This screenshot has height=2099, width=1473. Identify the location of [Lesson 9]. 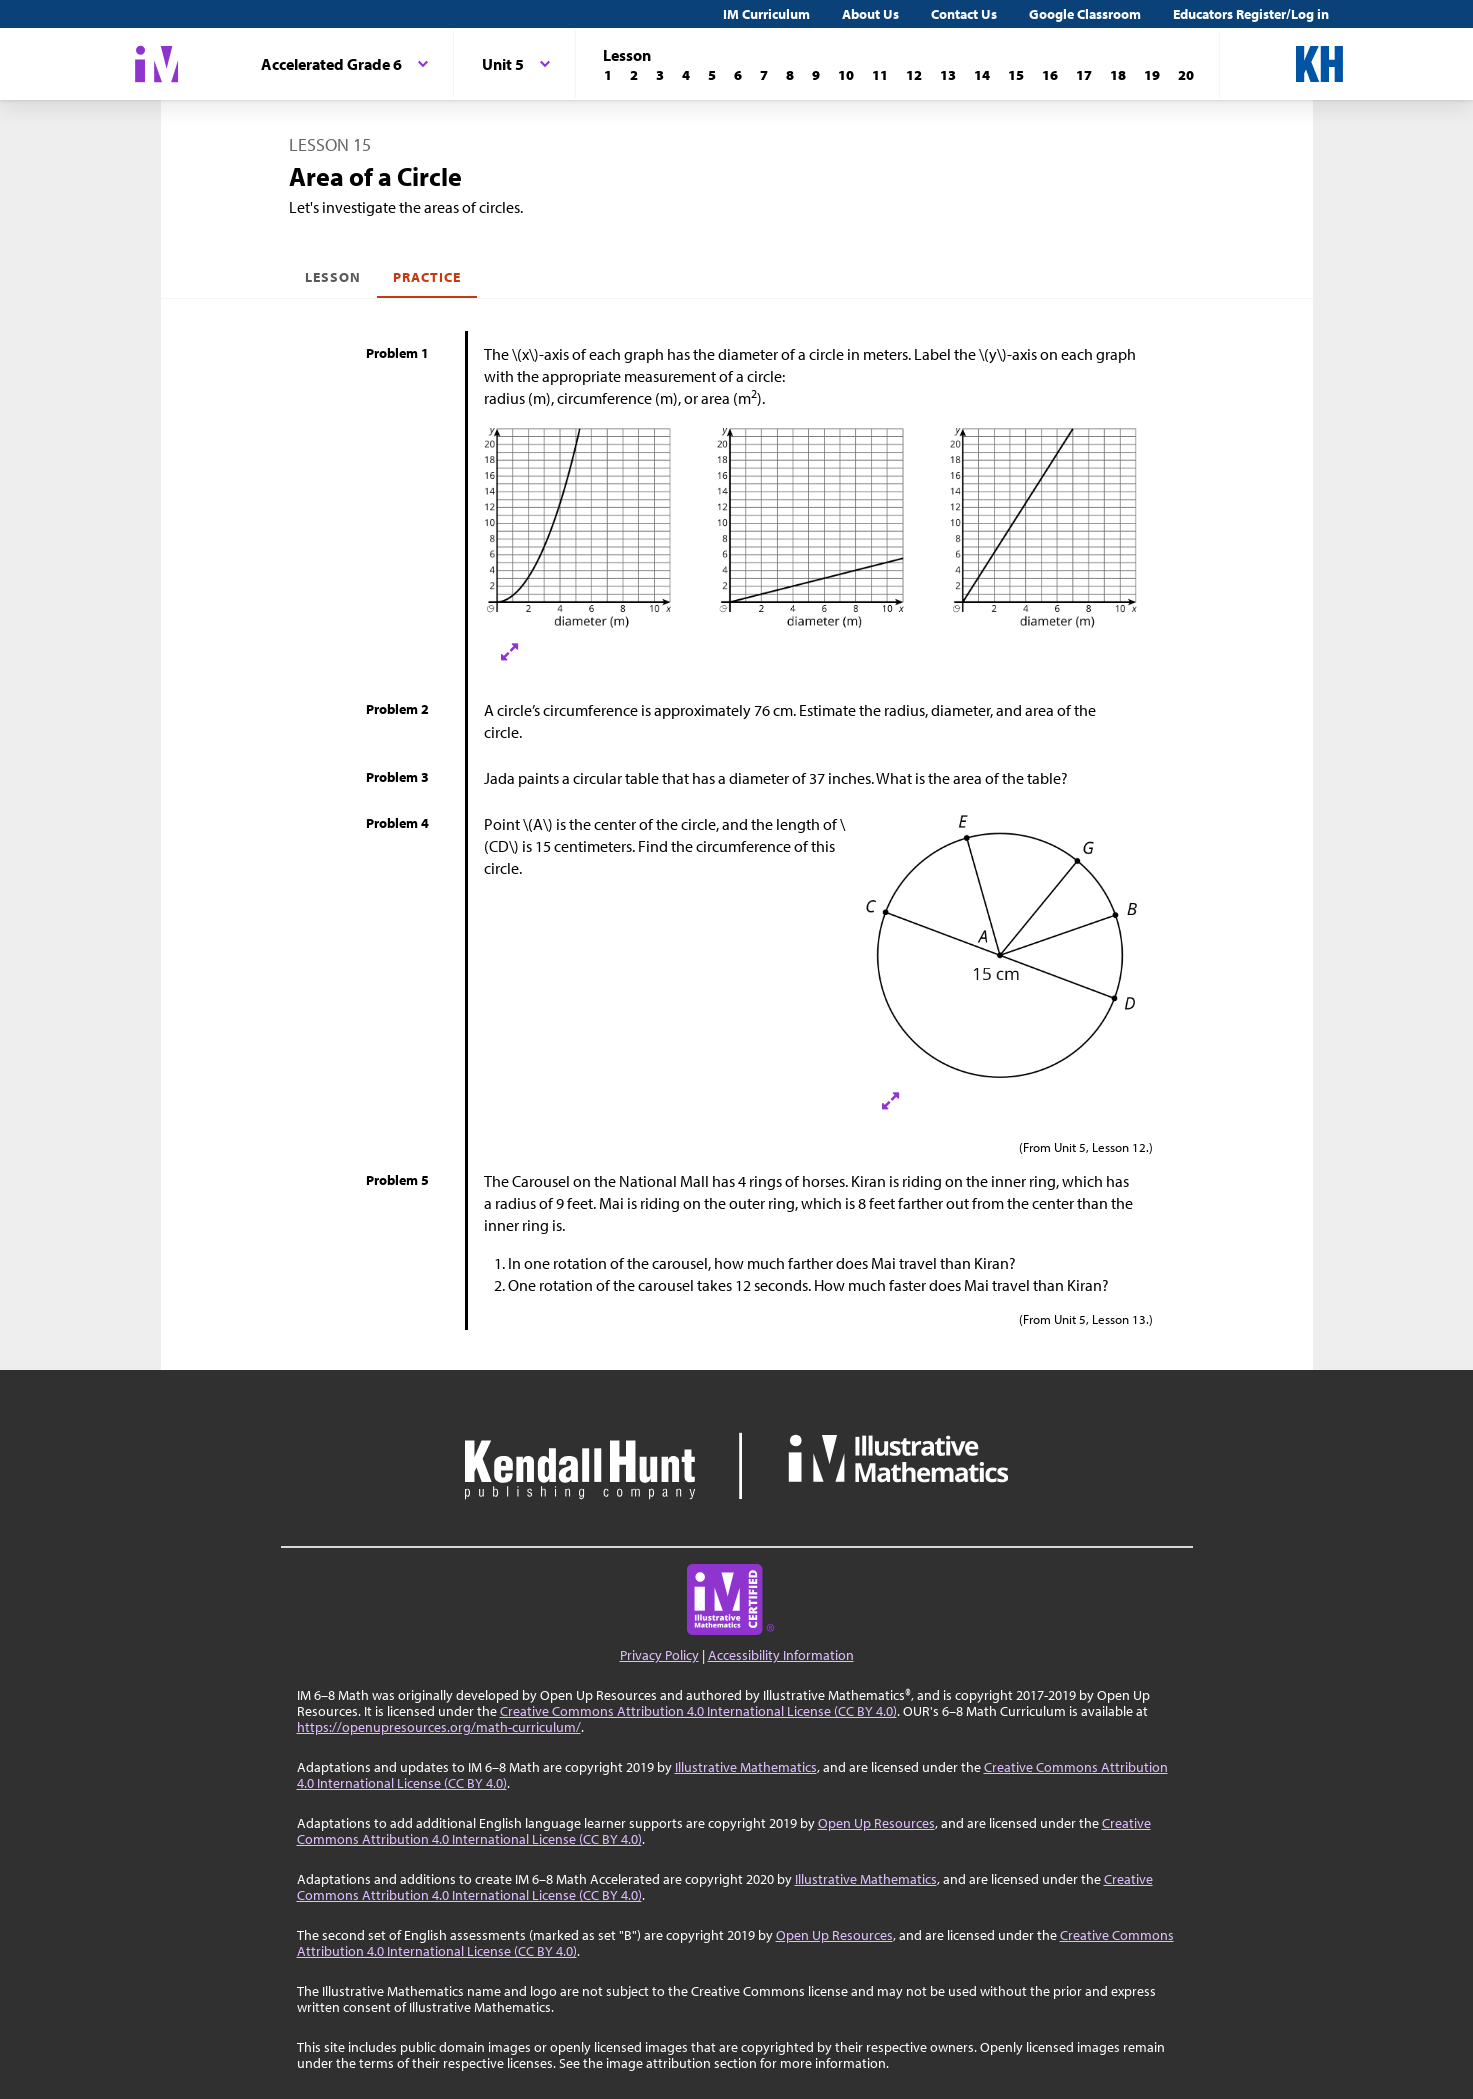
(816, 75).